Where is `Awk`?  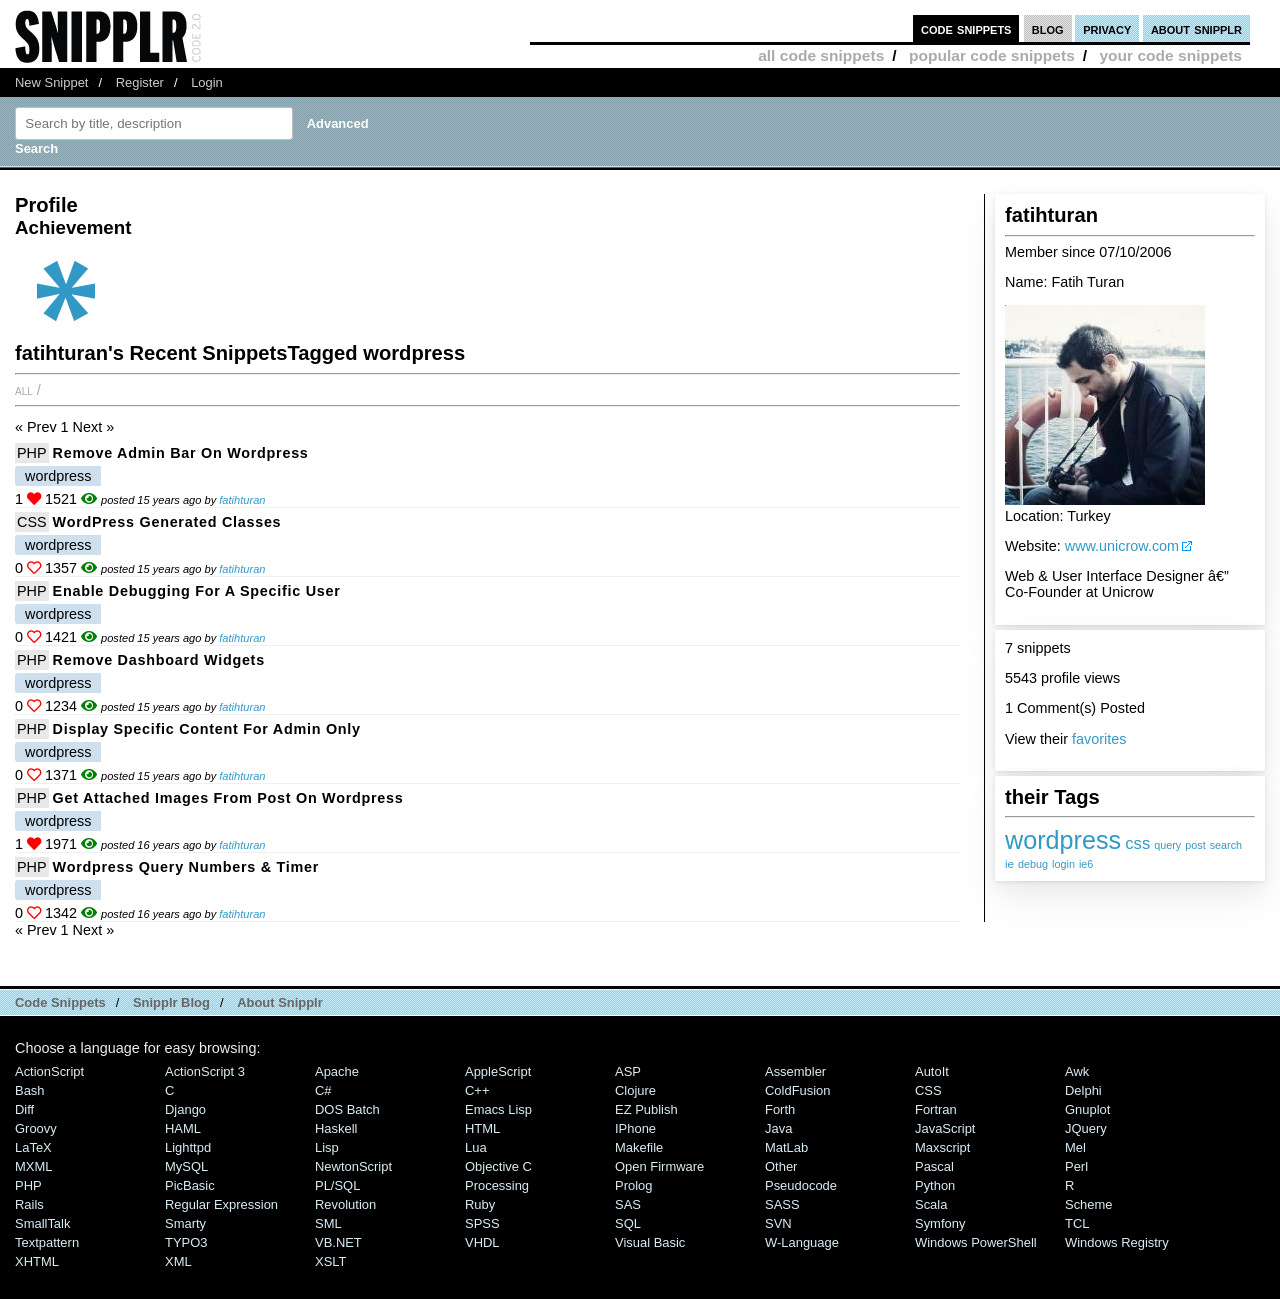 Awk is located at coordinates (1077, 1071).